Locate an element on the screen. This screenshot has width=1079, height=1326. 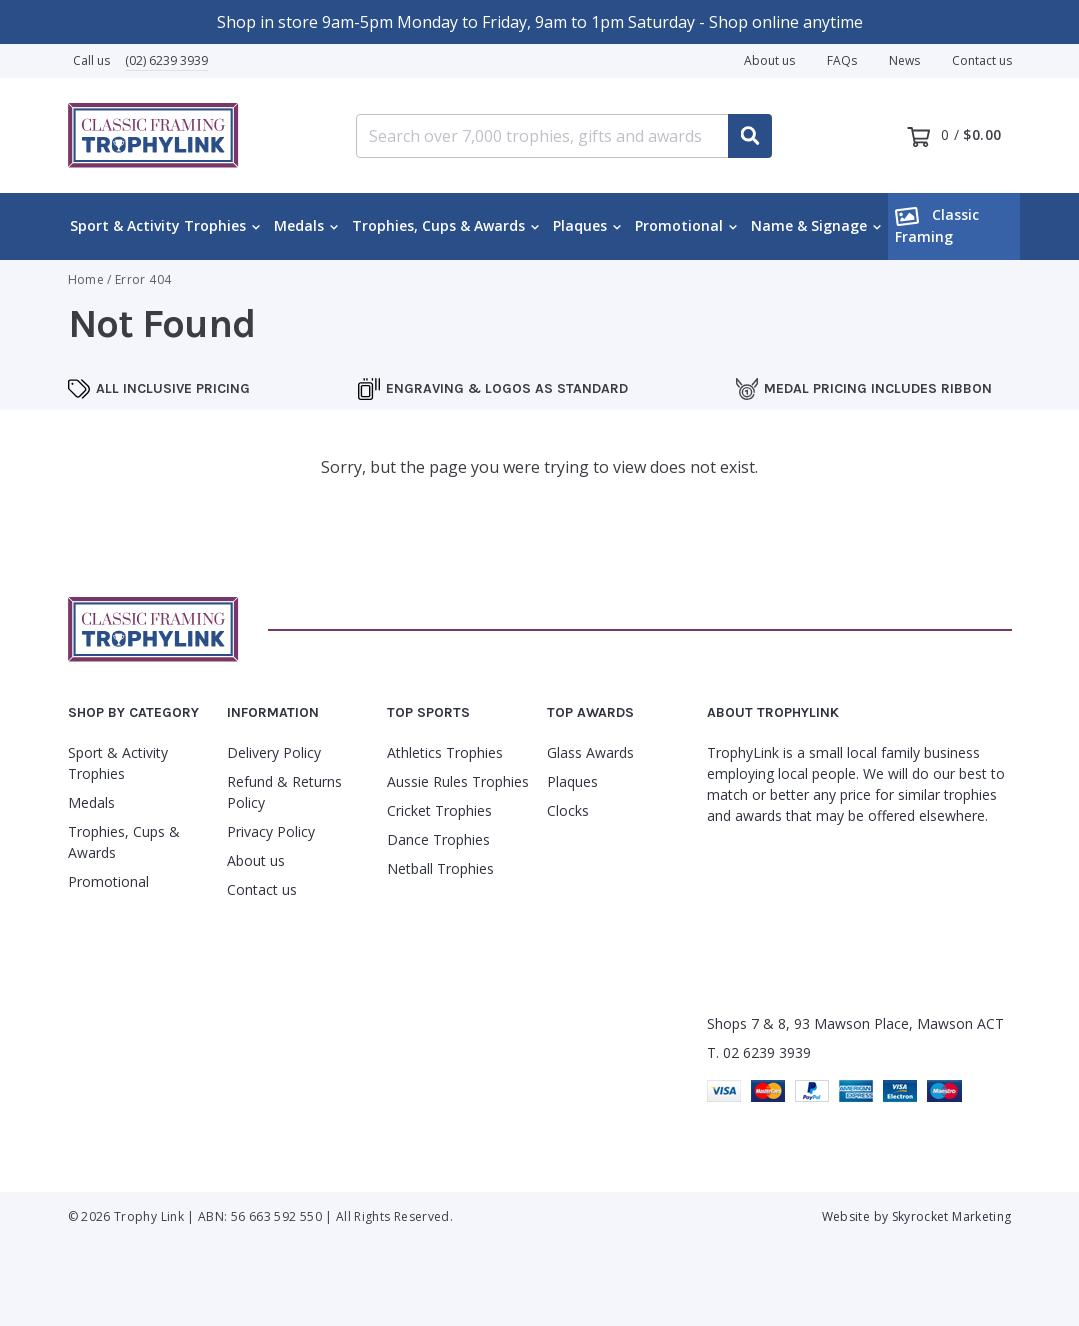
Netball Trophies is located at coordinates (440, 868).